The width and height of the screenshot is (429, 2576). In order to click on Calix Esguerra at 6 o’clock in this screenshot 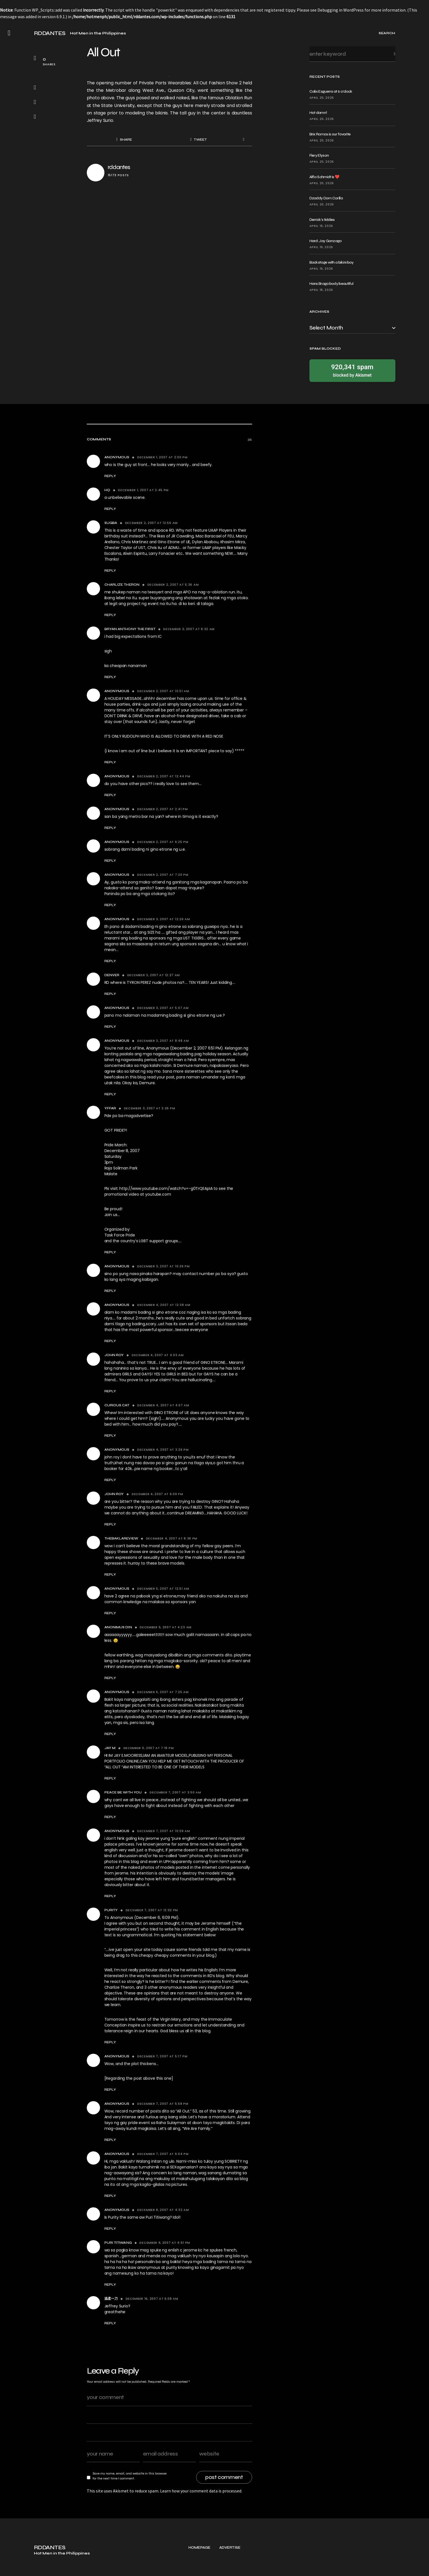, I will do `click(330, 91)`.